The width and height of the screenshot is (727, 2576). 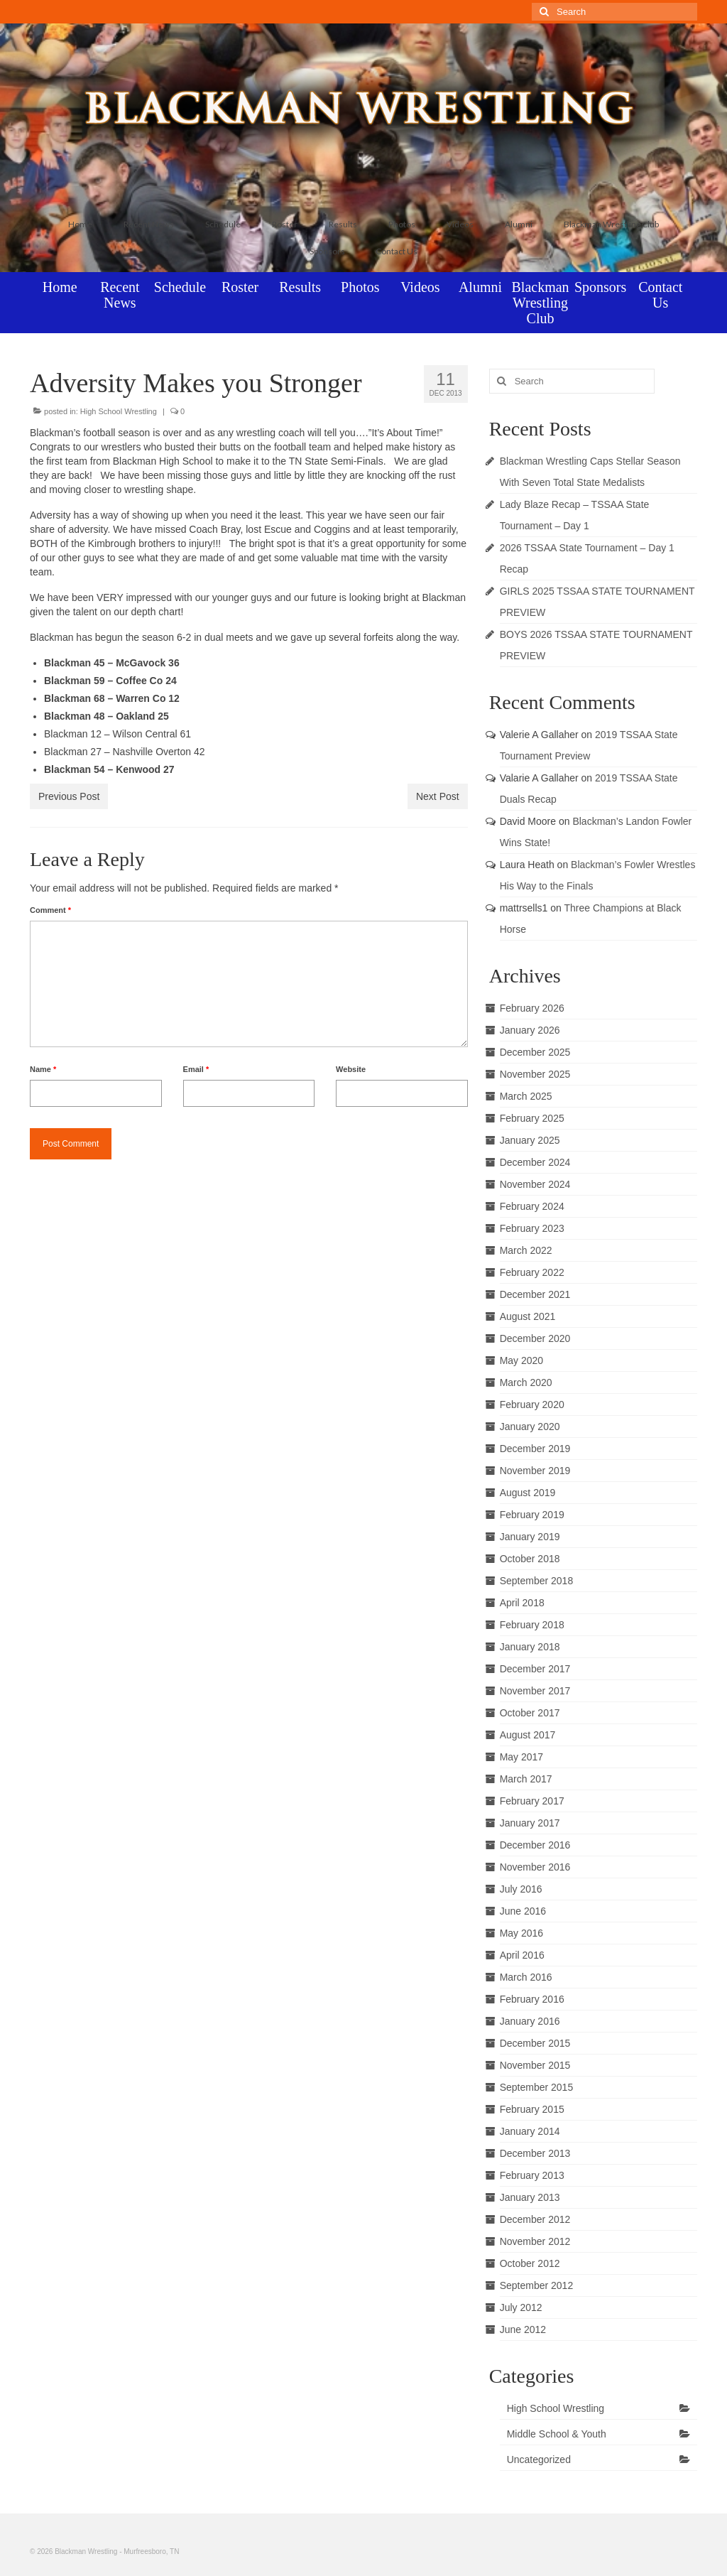 What do you see at coordinates (532, 2109) in the screenshot?
I see `February 2015` at bounding box center [532, 2109].